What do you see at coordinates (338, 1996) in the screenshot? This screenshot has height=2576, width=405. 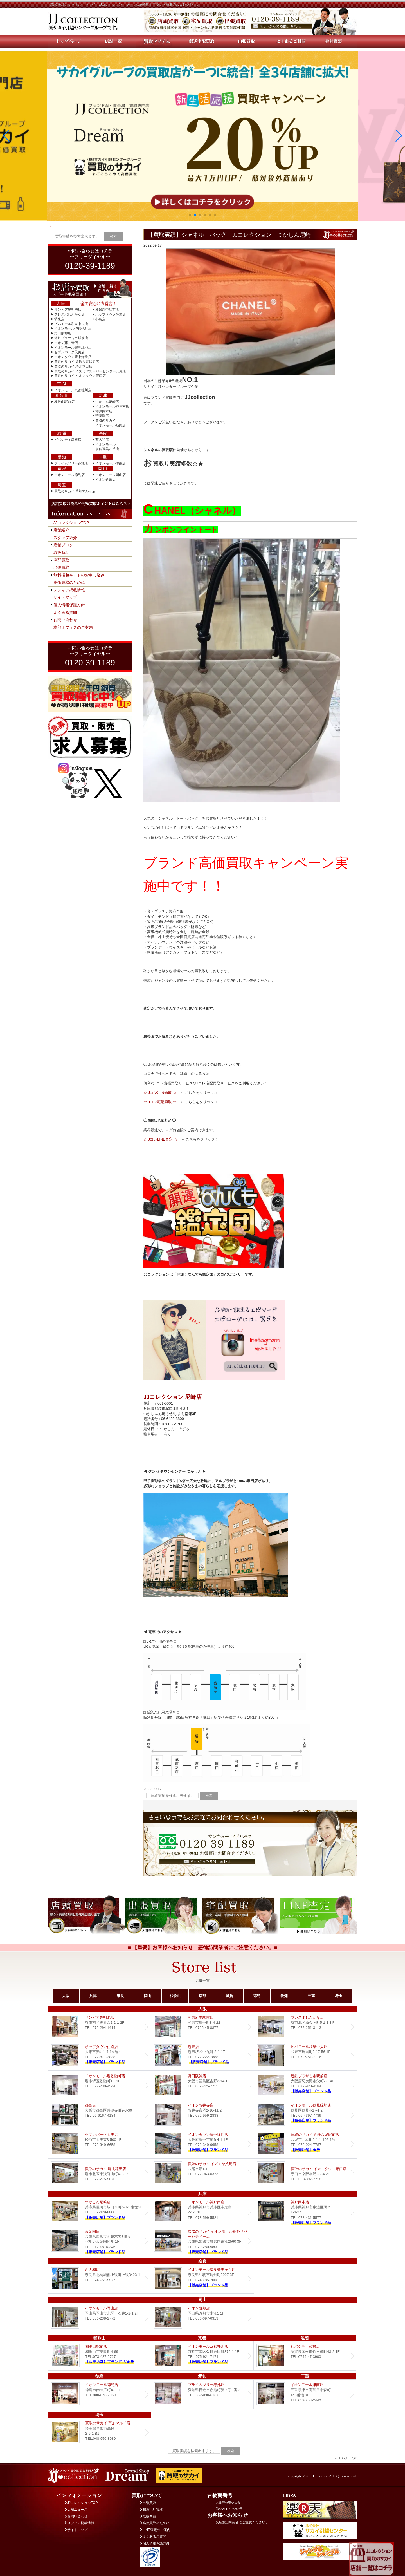 I see `埼玉` at bounding box center [338, 1996].